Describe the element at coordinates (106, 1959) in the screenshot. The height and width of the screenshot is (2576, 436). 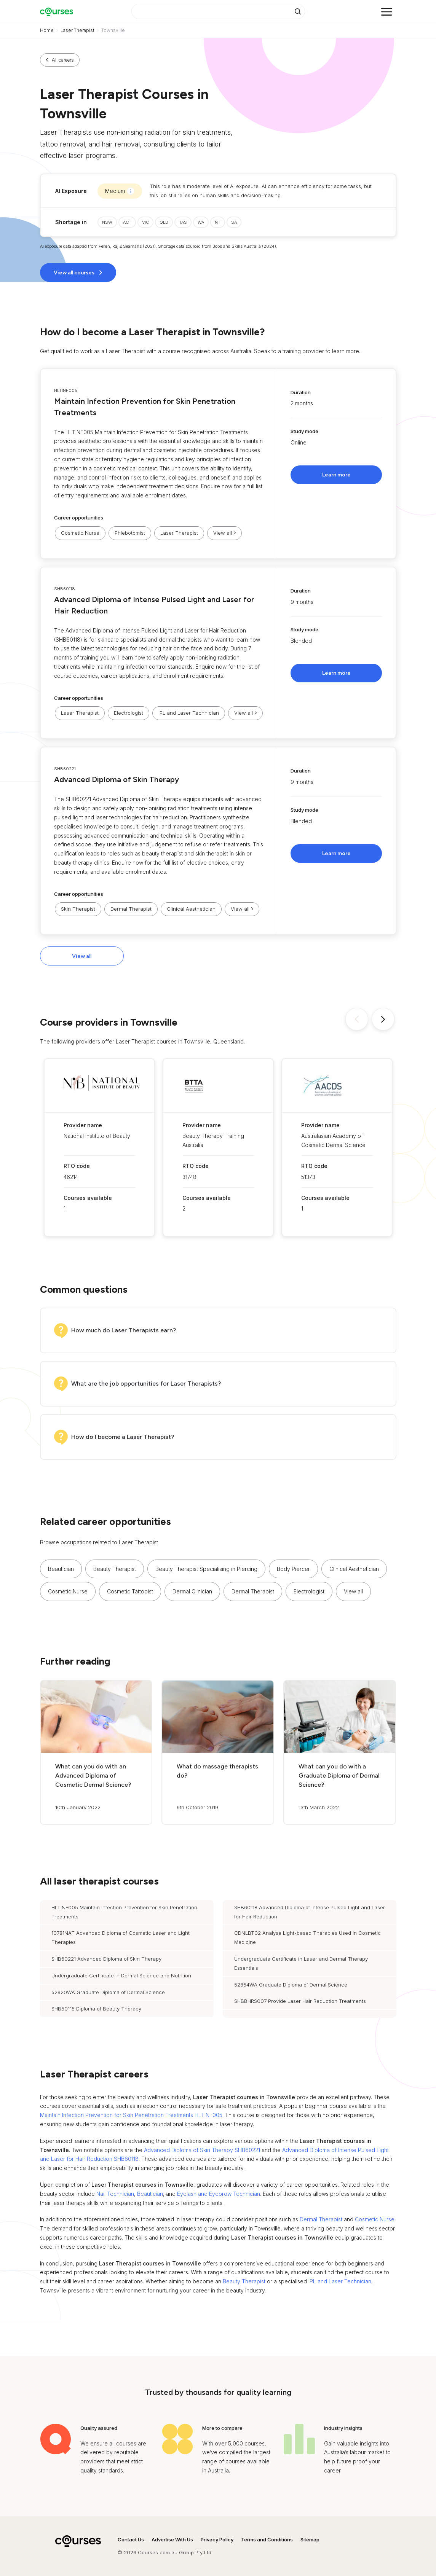
I see `SHB60221 Advanced Diploma of Skin Therapy` at that location.